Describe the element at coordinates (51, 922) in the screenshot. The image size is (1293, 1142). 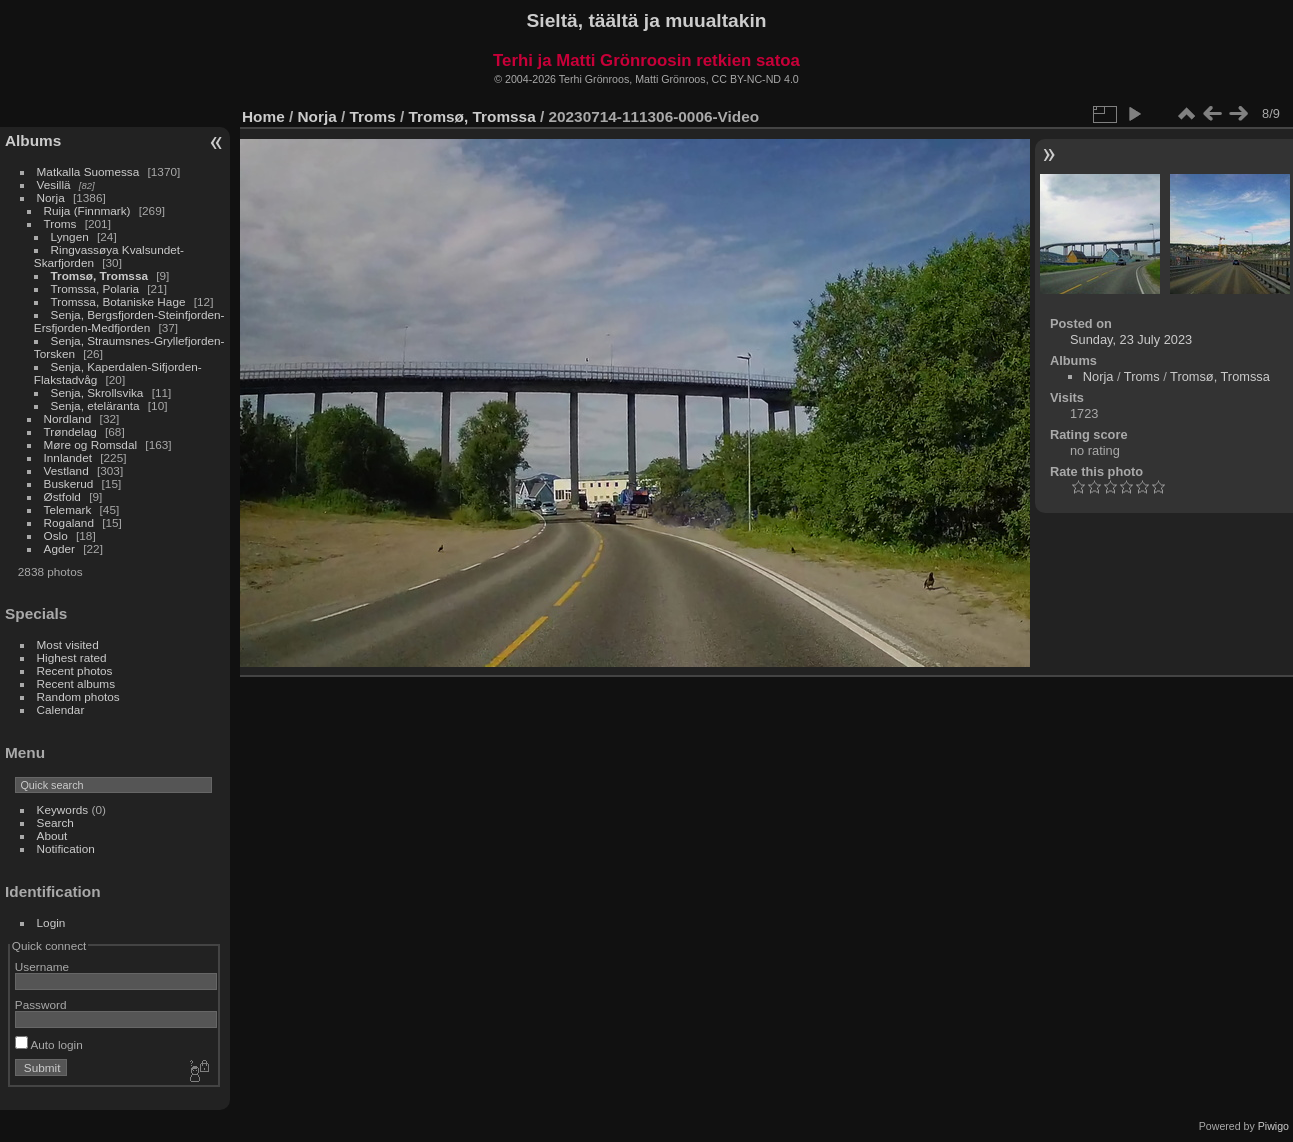
I see `Login` at that location.